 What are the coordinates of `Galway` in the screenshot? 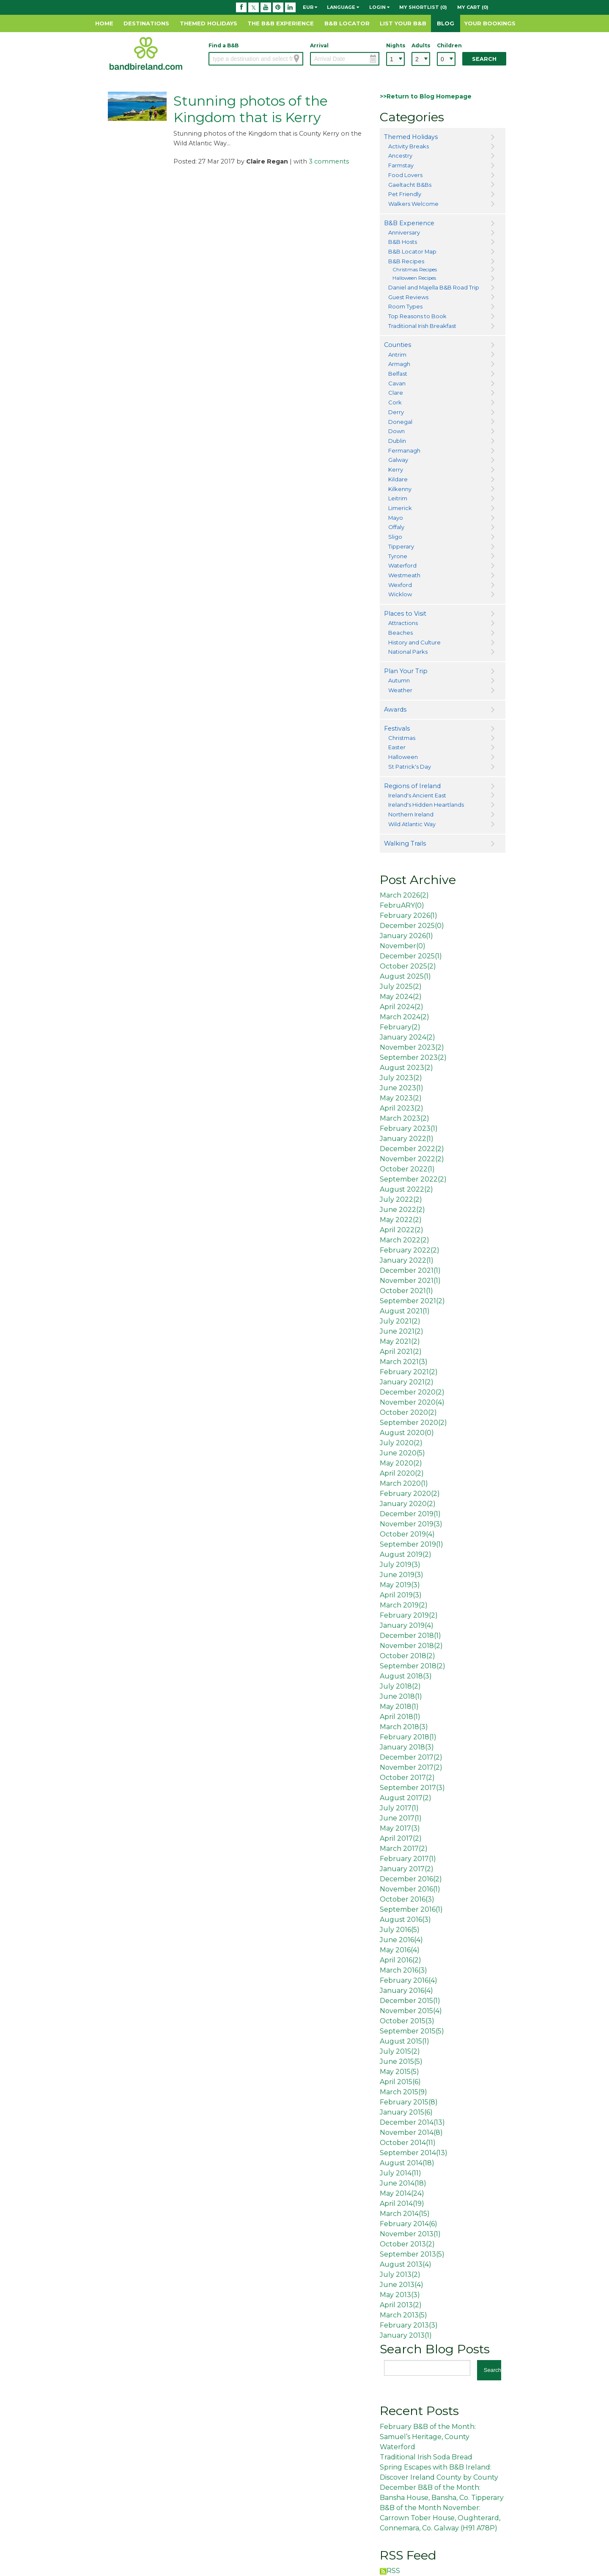 It's located at (398, 459).